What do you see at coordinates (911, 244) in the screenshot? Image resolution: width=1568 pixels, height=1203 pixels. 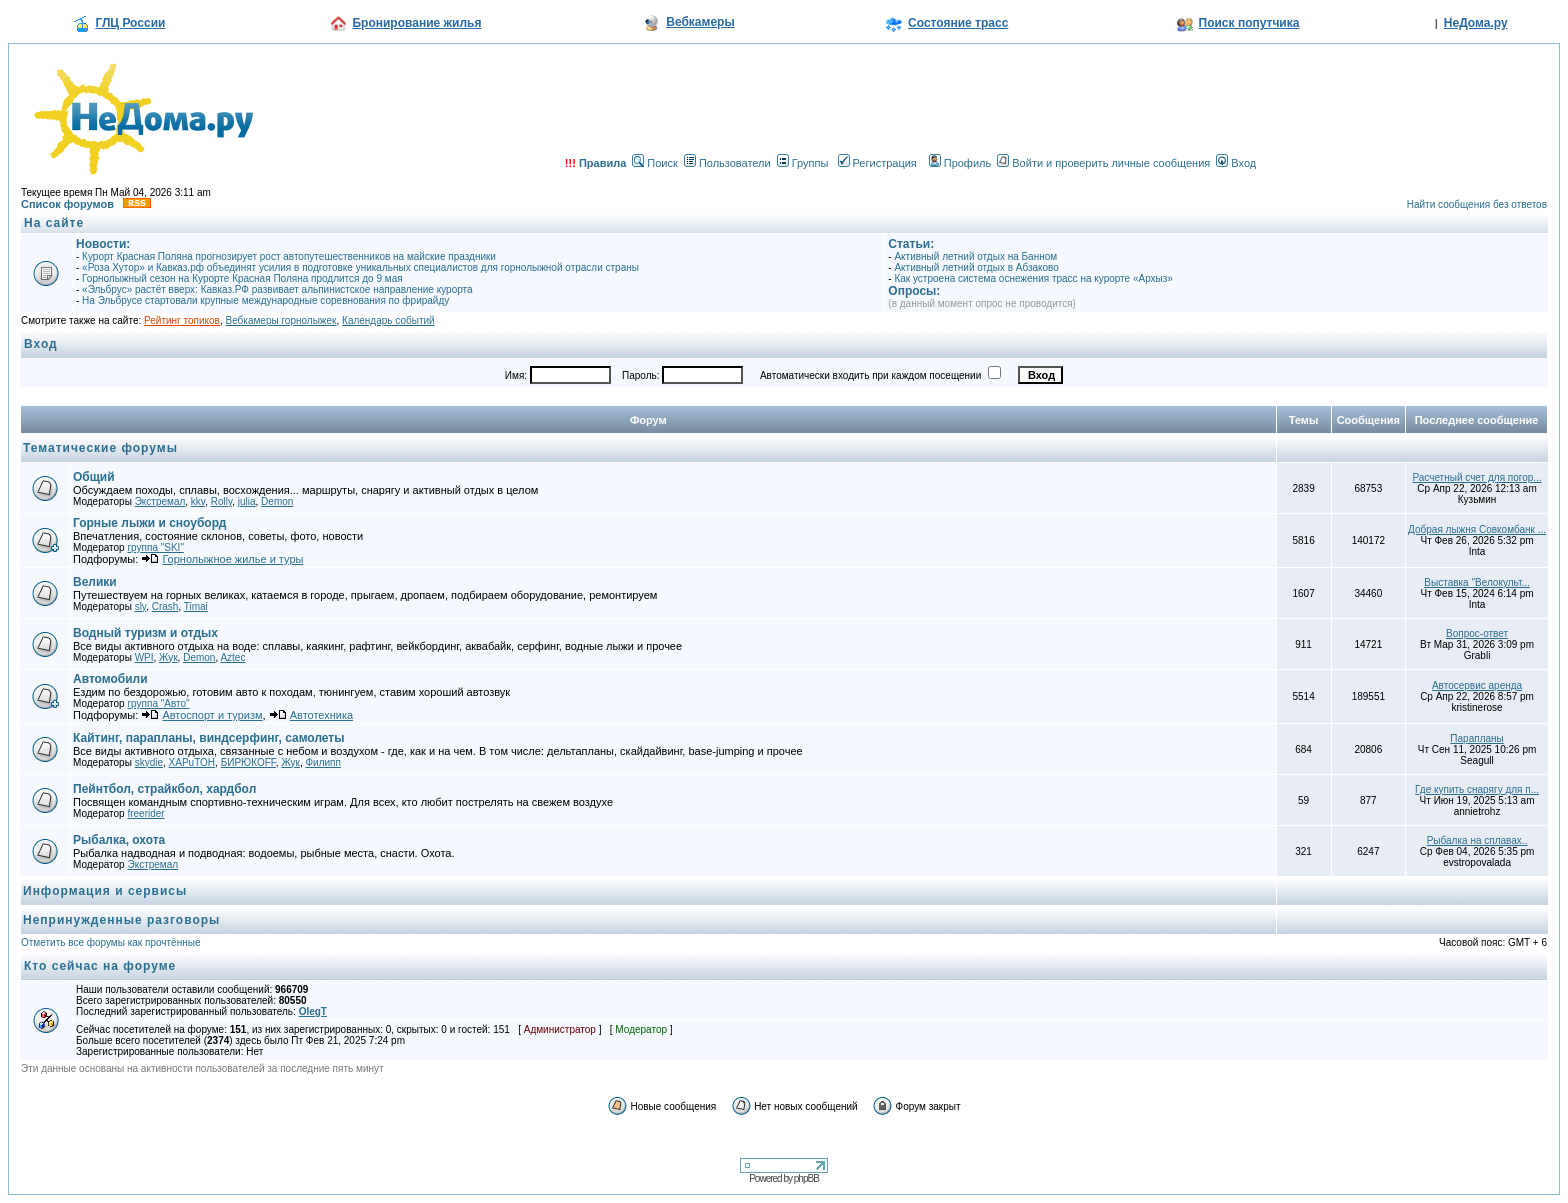 I see `Статьи:` at bounding box center [911, 244].